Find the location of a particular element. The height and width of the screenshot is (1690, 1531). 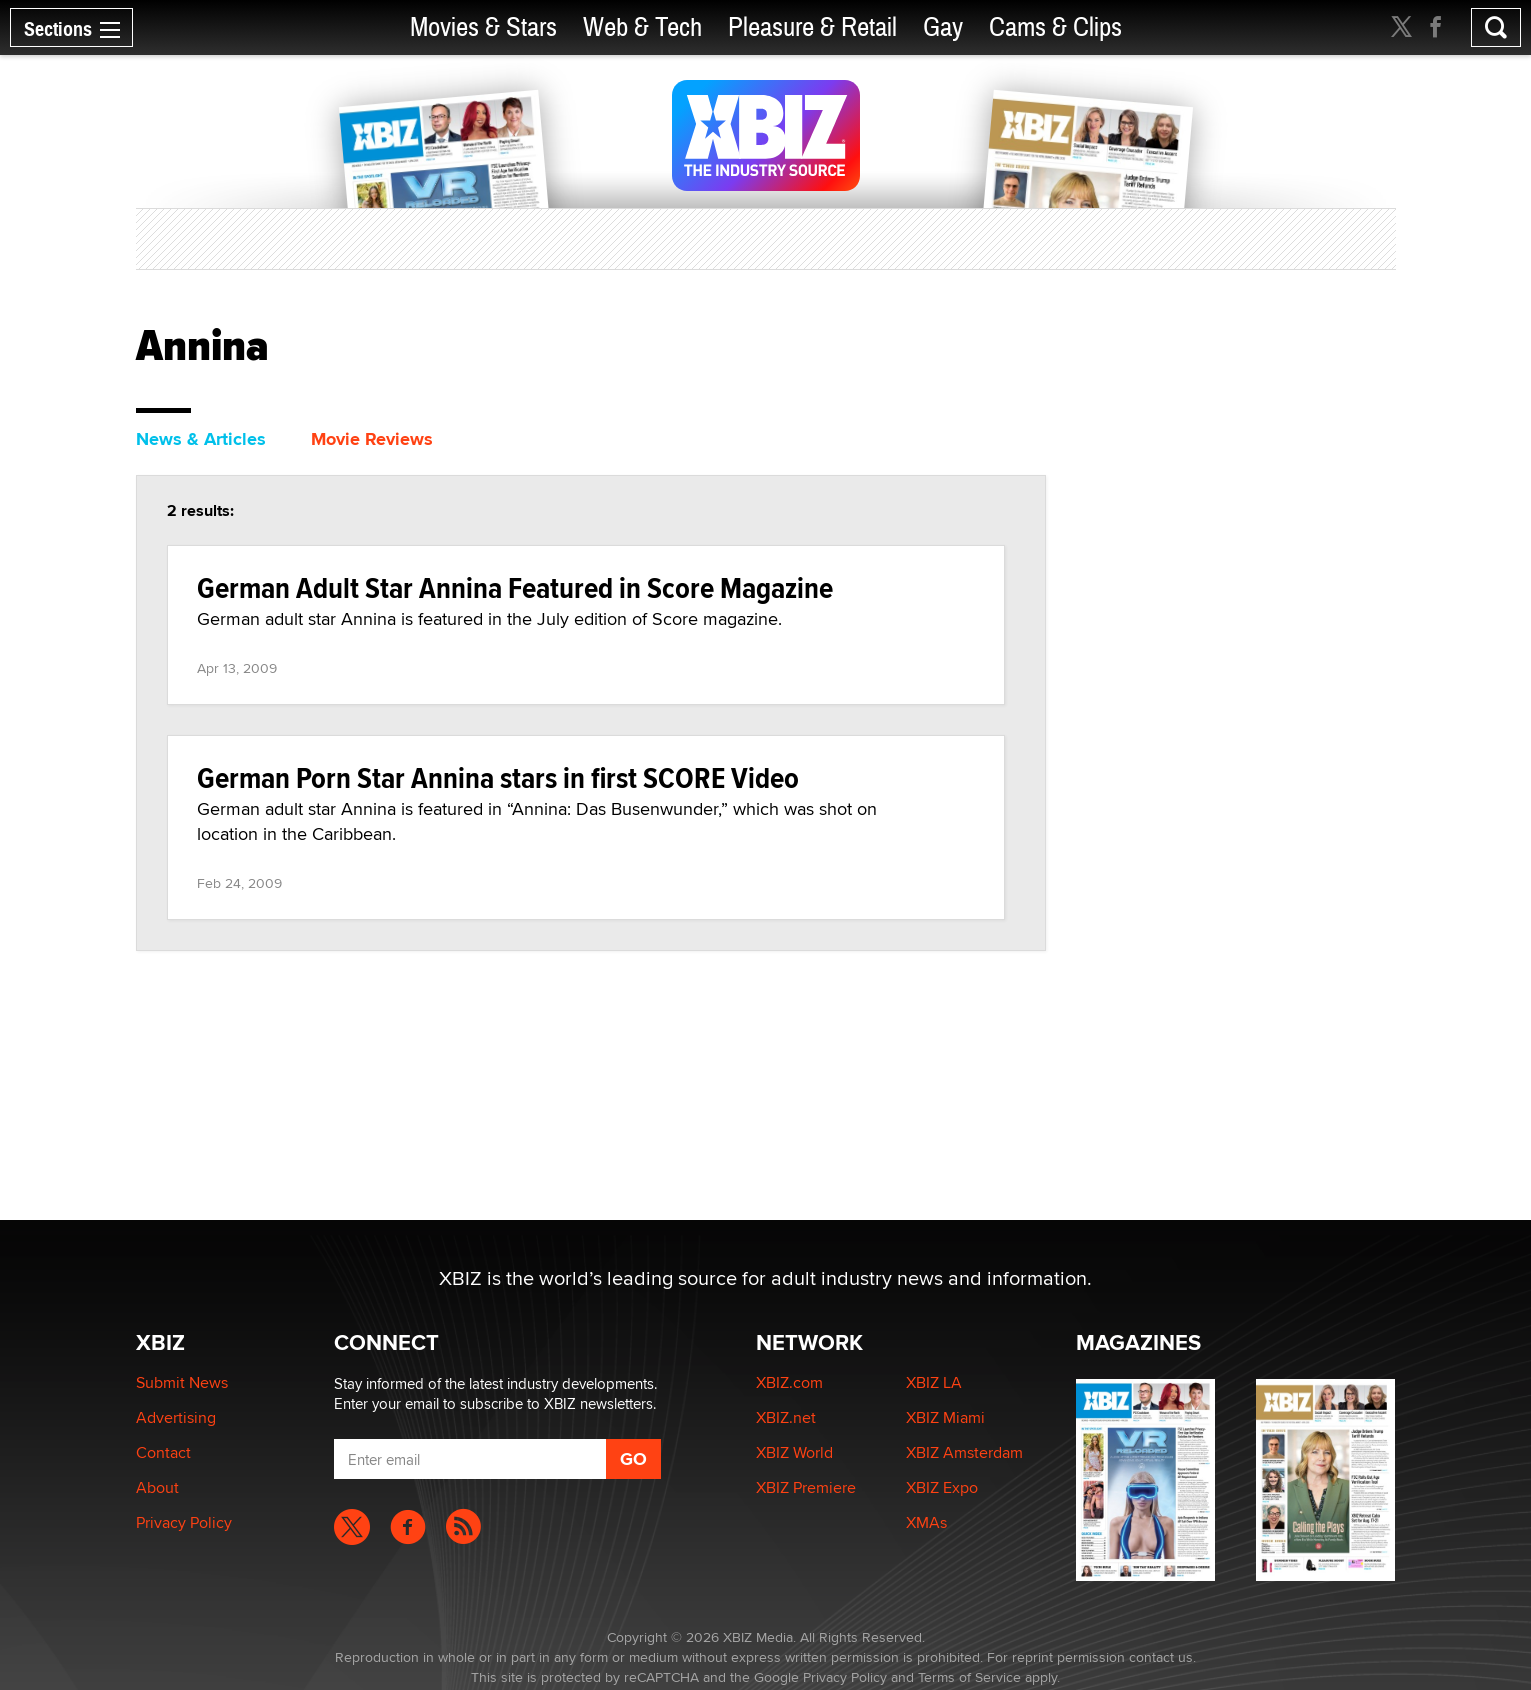

Advertising is located at coordinates (176, 1417).